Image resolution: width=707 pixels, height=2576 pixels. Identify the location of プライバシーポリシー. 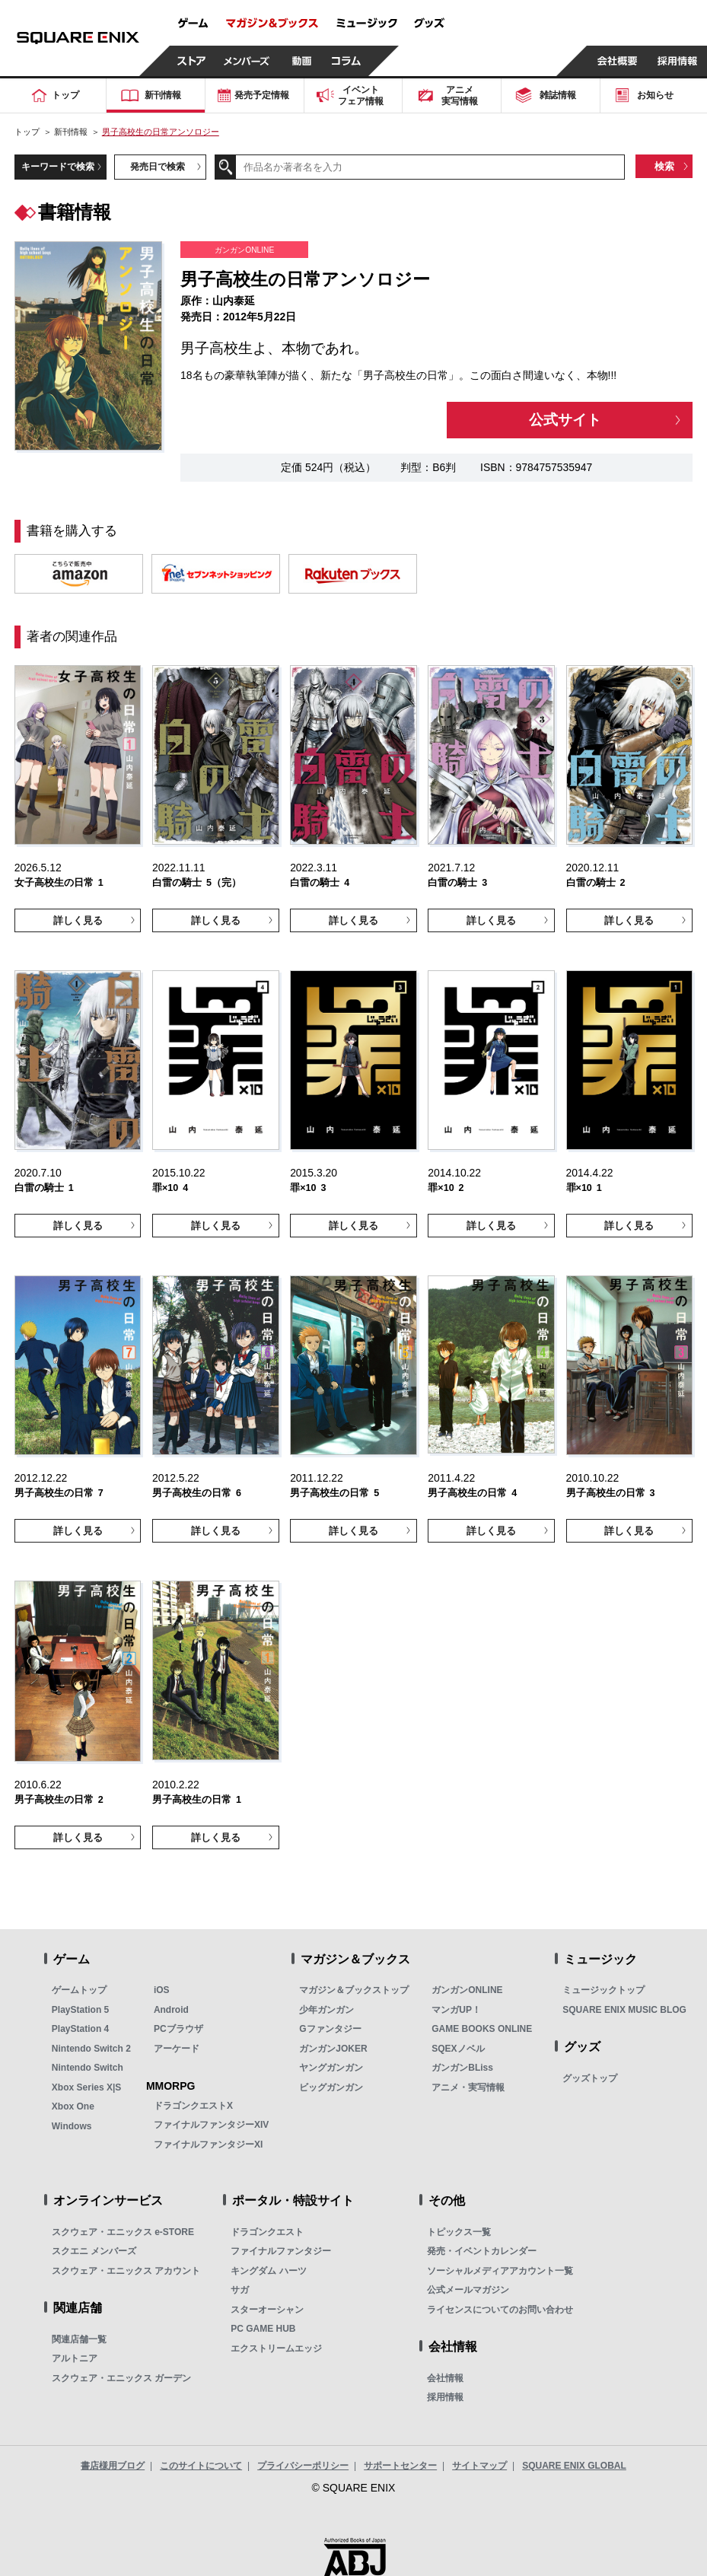
(303, 2465).